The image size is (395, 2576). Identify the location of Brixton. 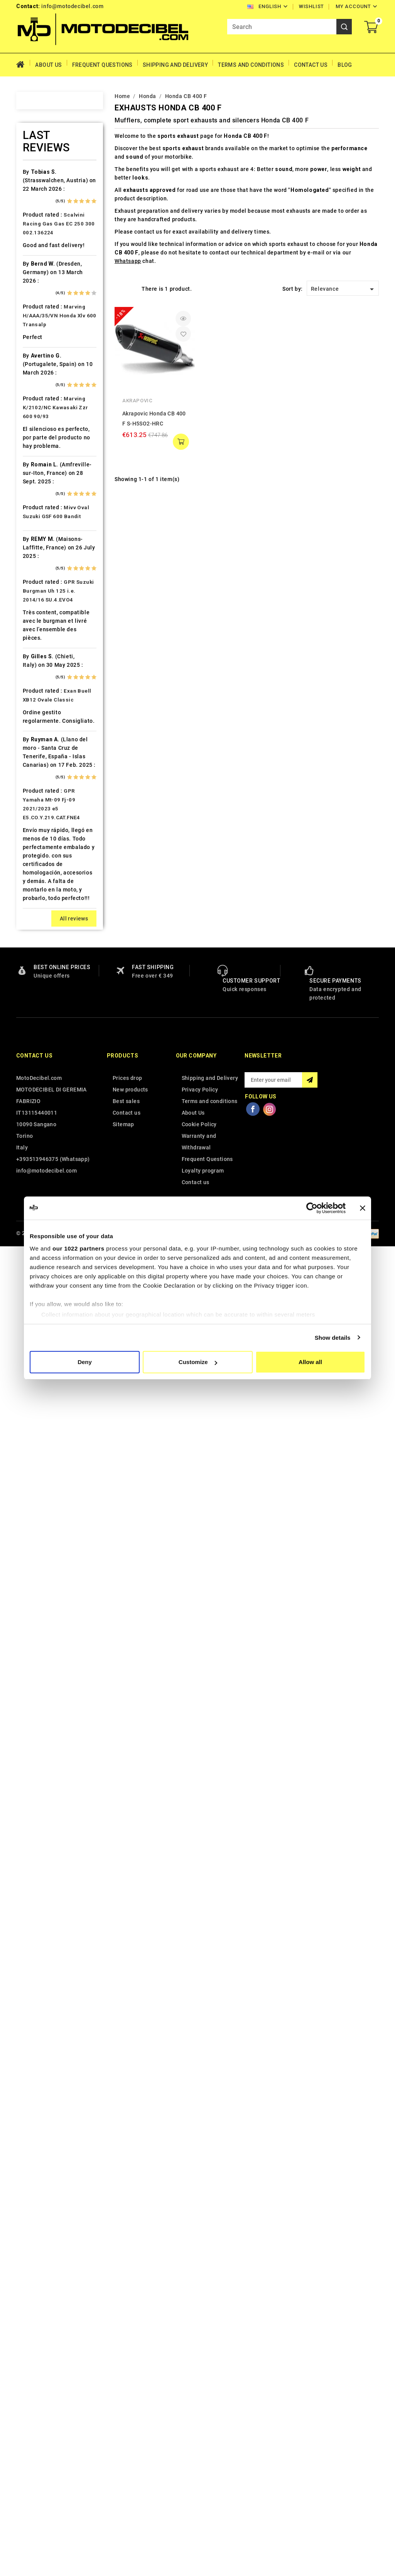
(42, 359).